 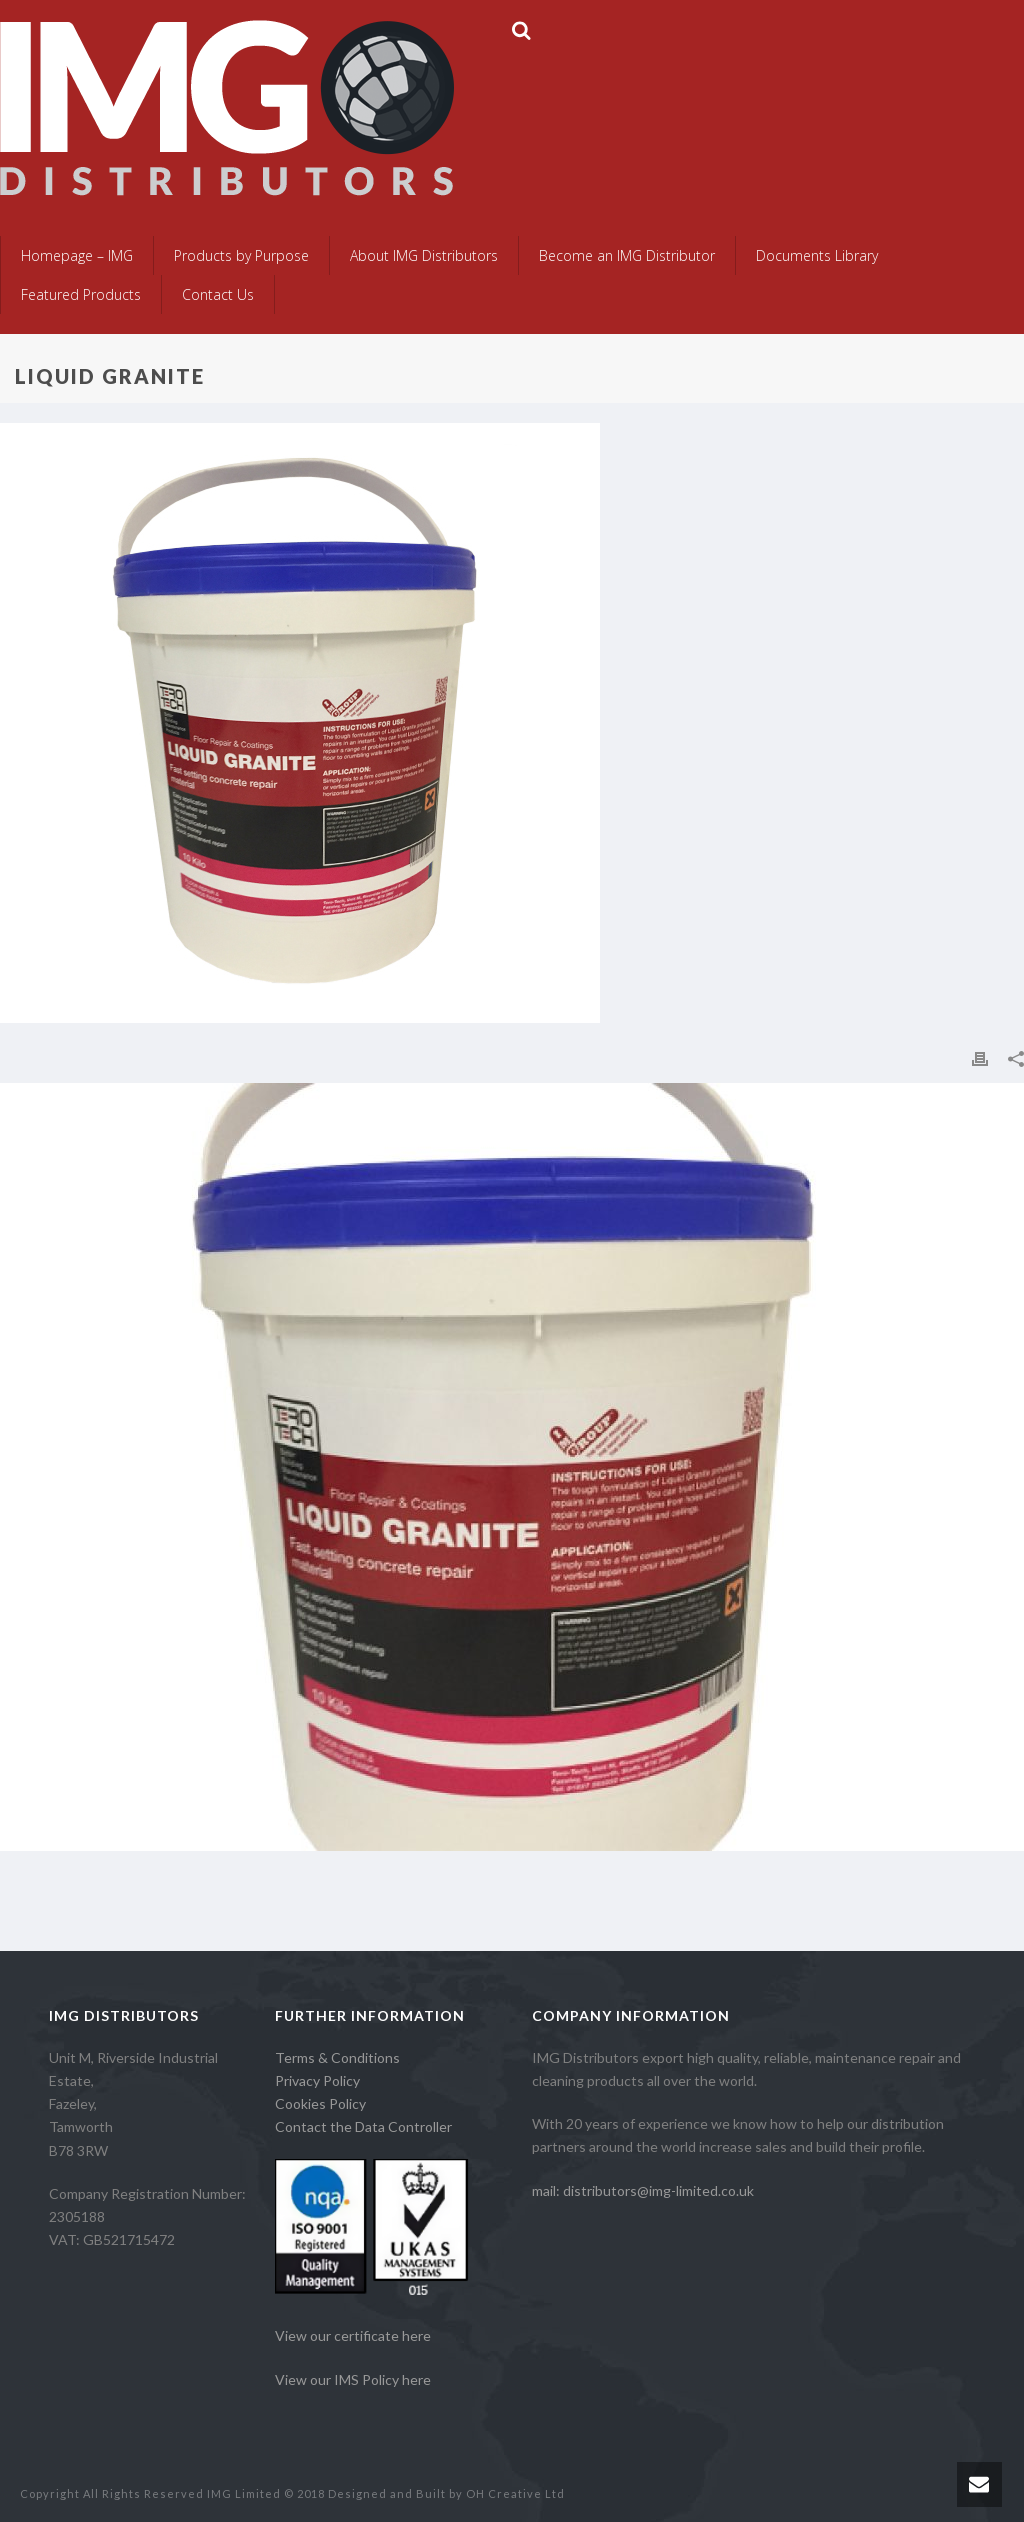 What do you see at coordinates (643, 2190) in the screenshot?
I see `mail: distributors@img-limited.co.uk` at bounding box center [643, 2190].